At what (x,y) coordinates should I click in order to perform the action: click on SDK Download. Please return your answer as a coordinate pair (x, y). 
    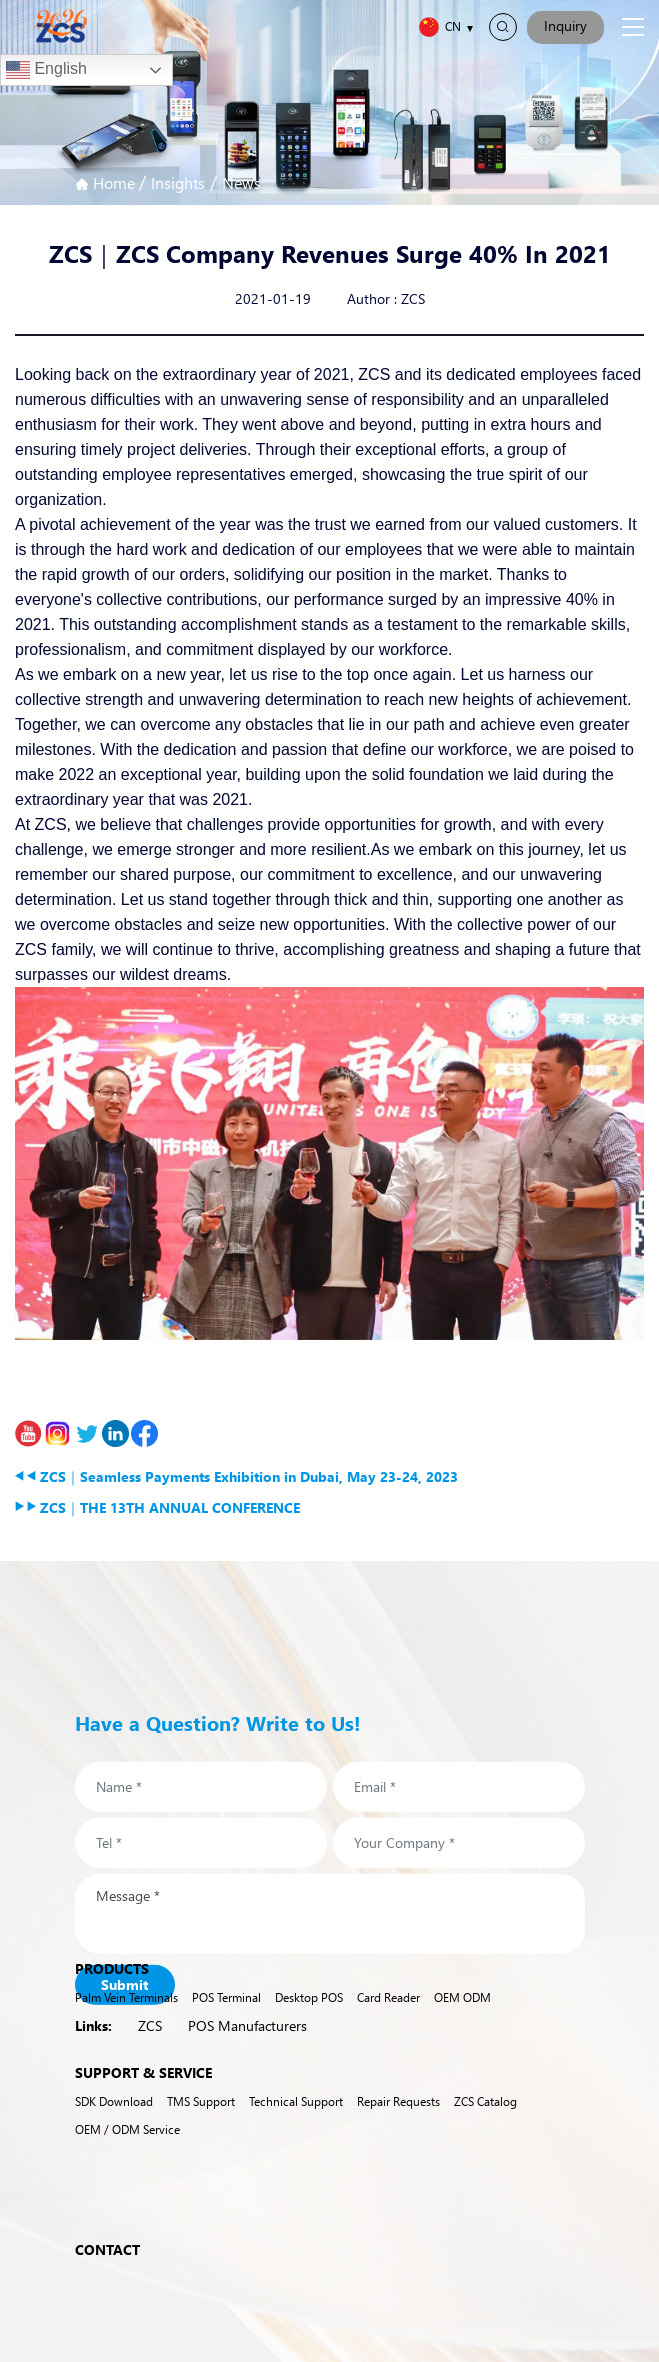
    Looking at the image, I should click on (114, 2122).